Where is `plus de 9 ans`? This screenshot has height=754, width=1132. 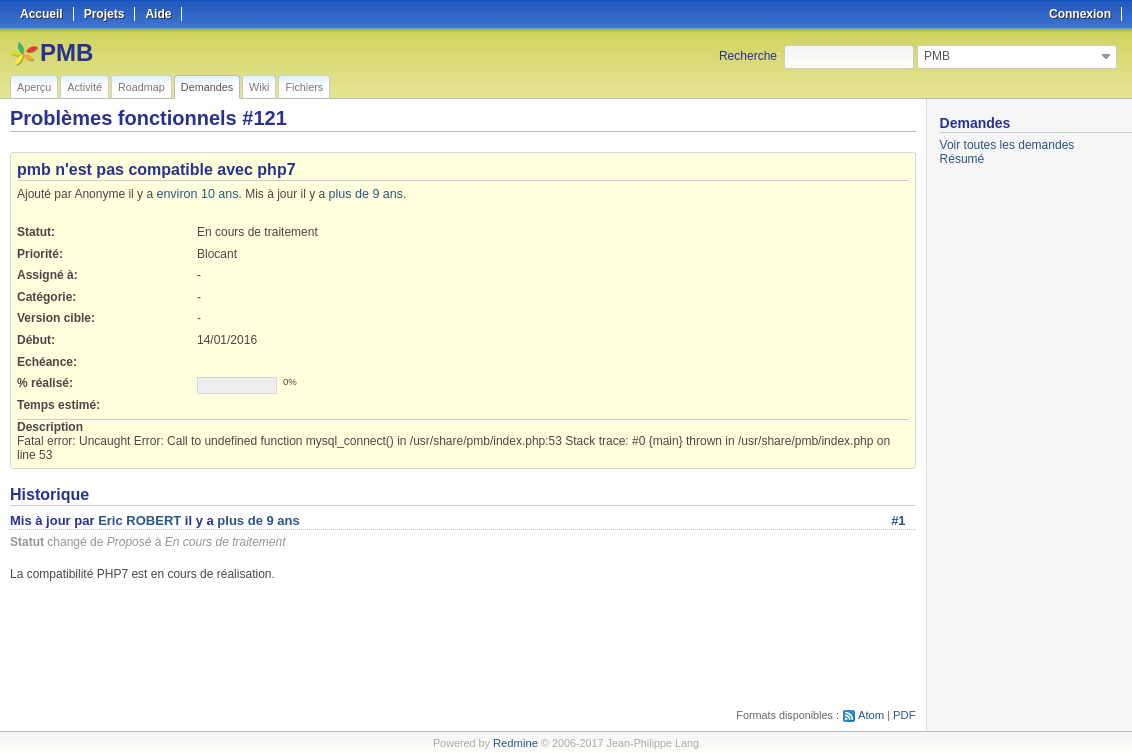
plus de 9 ans is located at coordinates (360, 194).